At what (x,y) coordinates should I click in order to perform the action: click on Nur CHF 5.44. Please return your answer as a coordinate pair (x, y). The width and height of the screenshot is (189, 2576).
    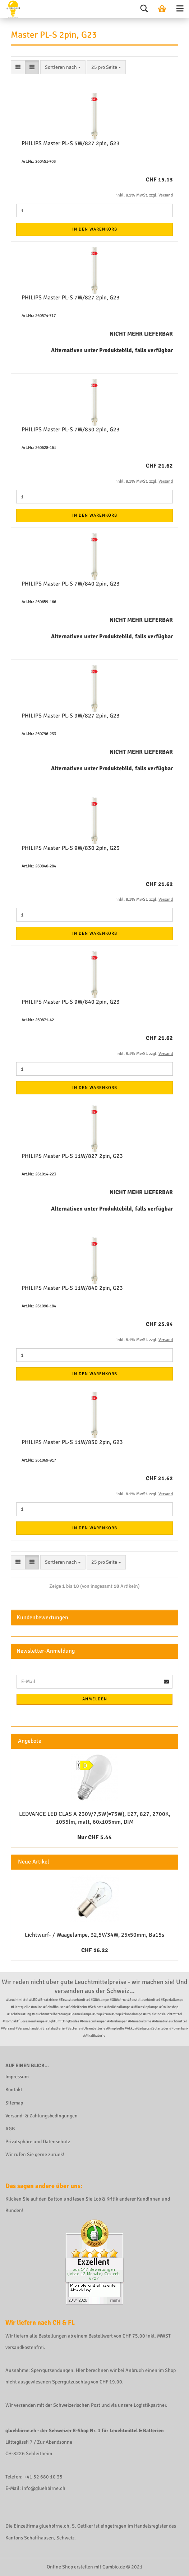
    Looking at the image, I should click on (94, 1837).